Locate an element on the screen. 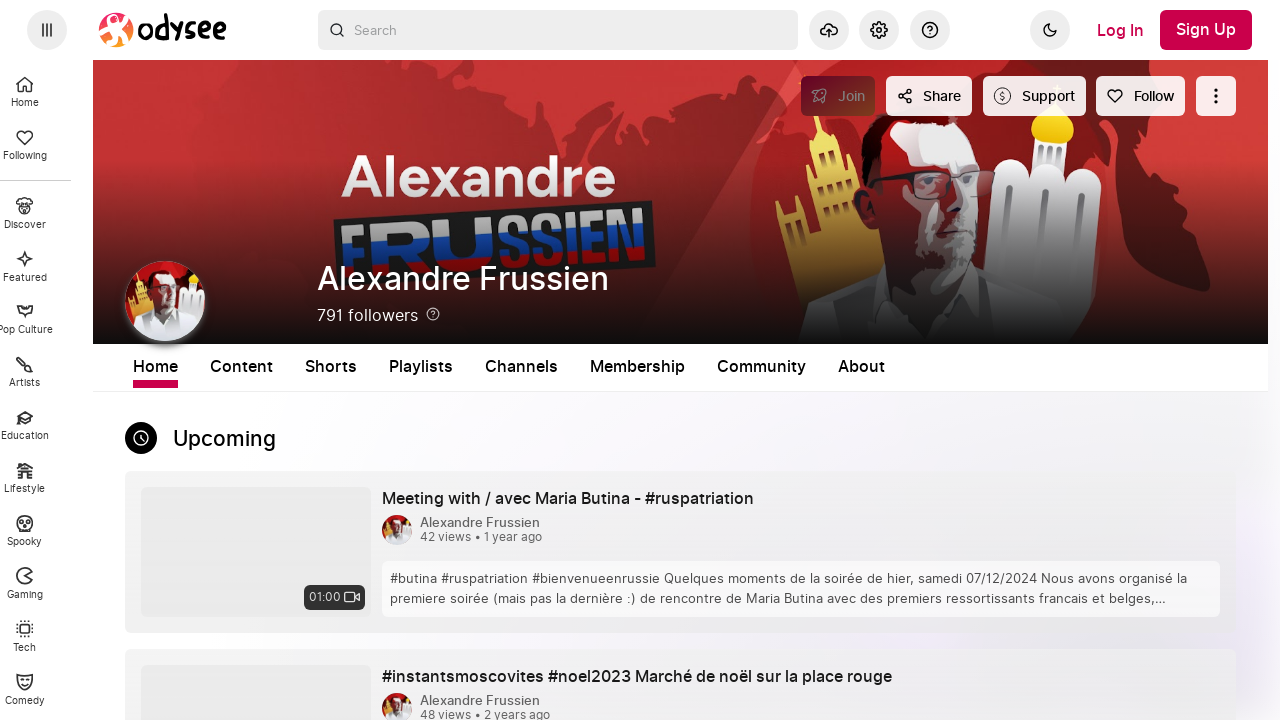 The height and width of the screenshot is (720, 1280). Content [tab] is located at coordinates (409, 367).